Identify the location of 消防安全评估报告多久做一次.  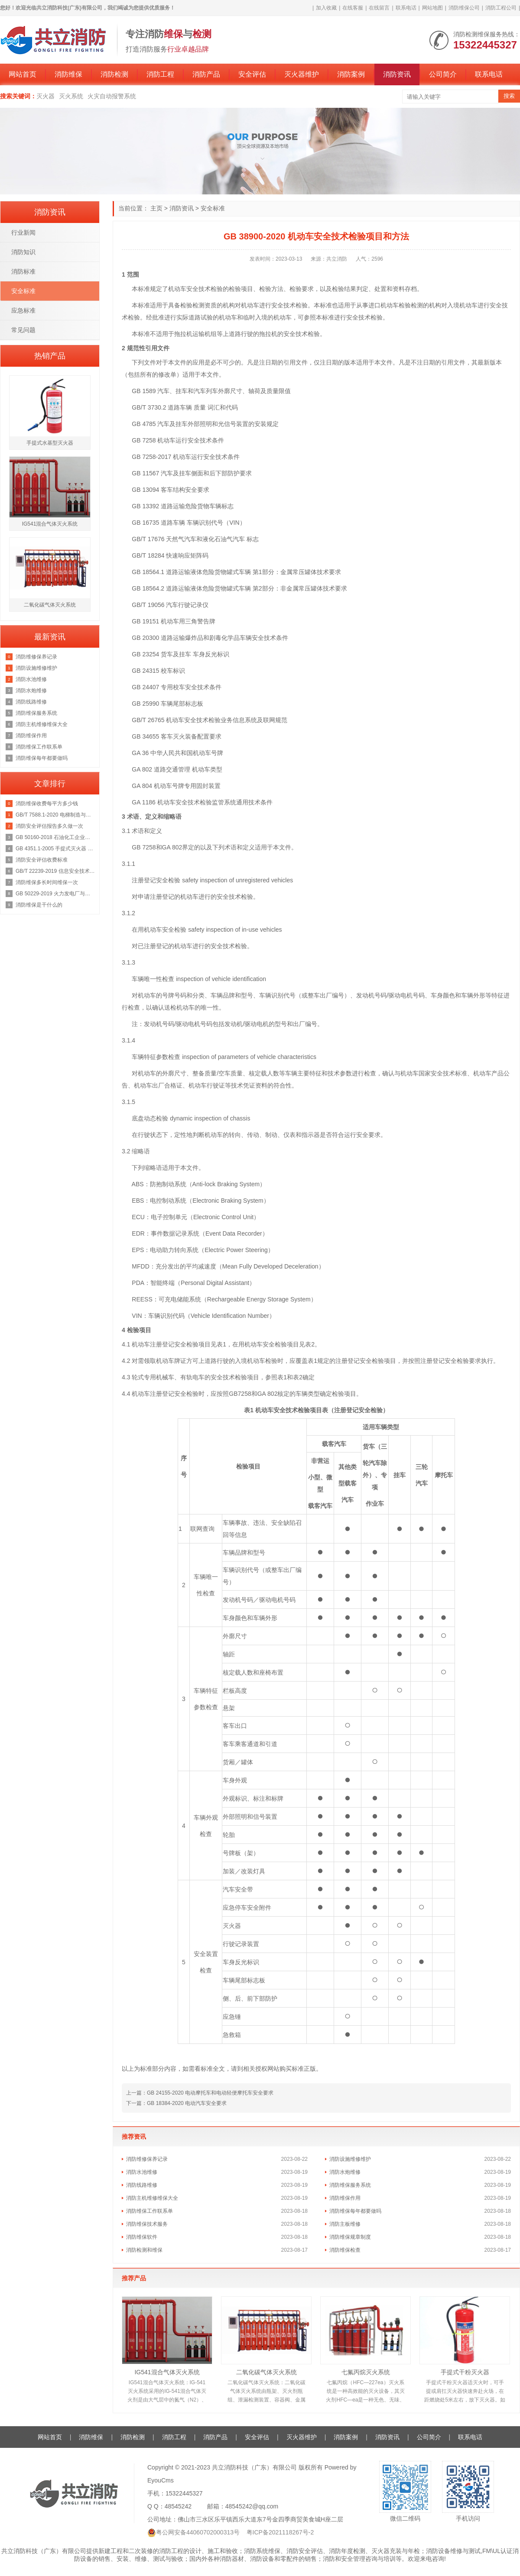
(49, 826).